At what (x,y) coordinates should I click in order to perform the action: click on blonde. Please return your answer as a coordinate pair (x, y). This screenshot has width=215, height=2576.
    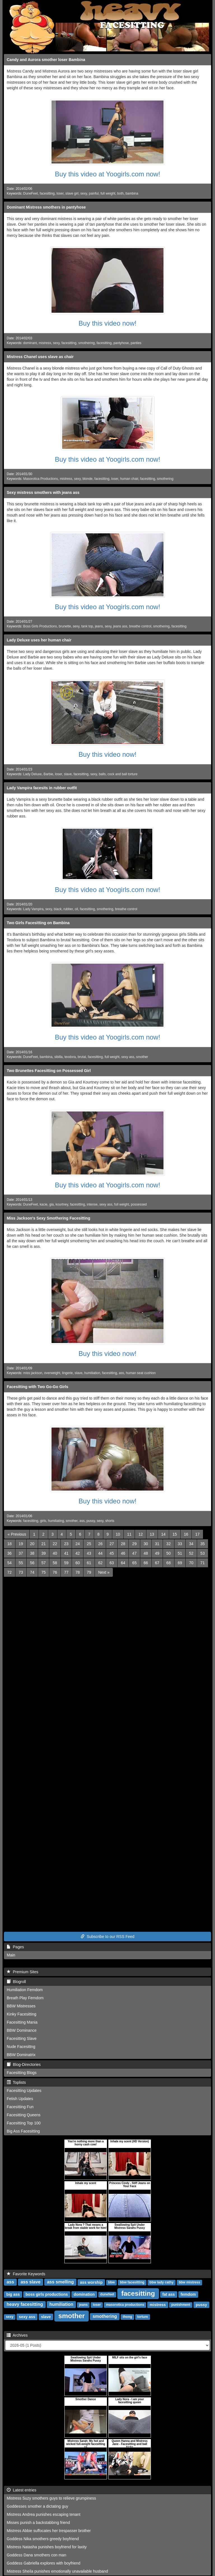
    Looking at the image, I should click on (88, 479).